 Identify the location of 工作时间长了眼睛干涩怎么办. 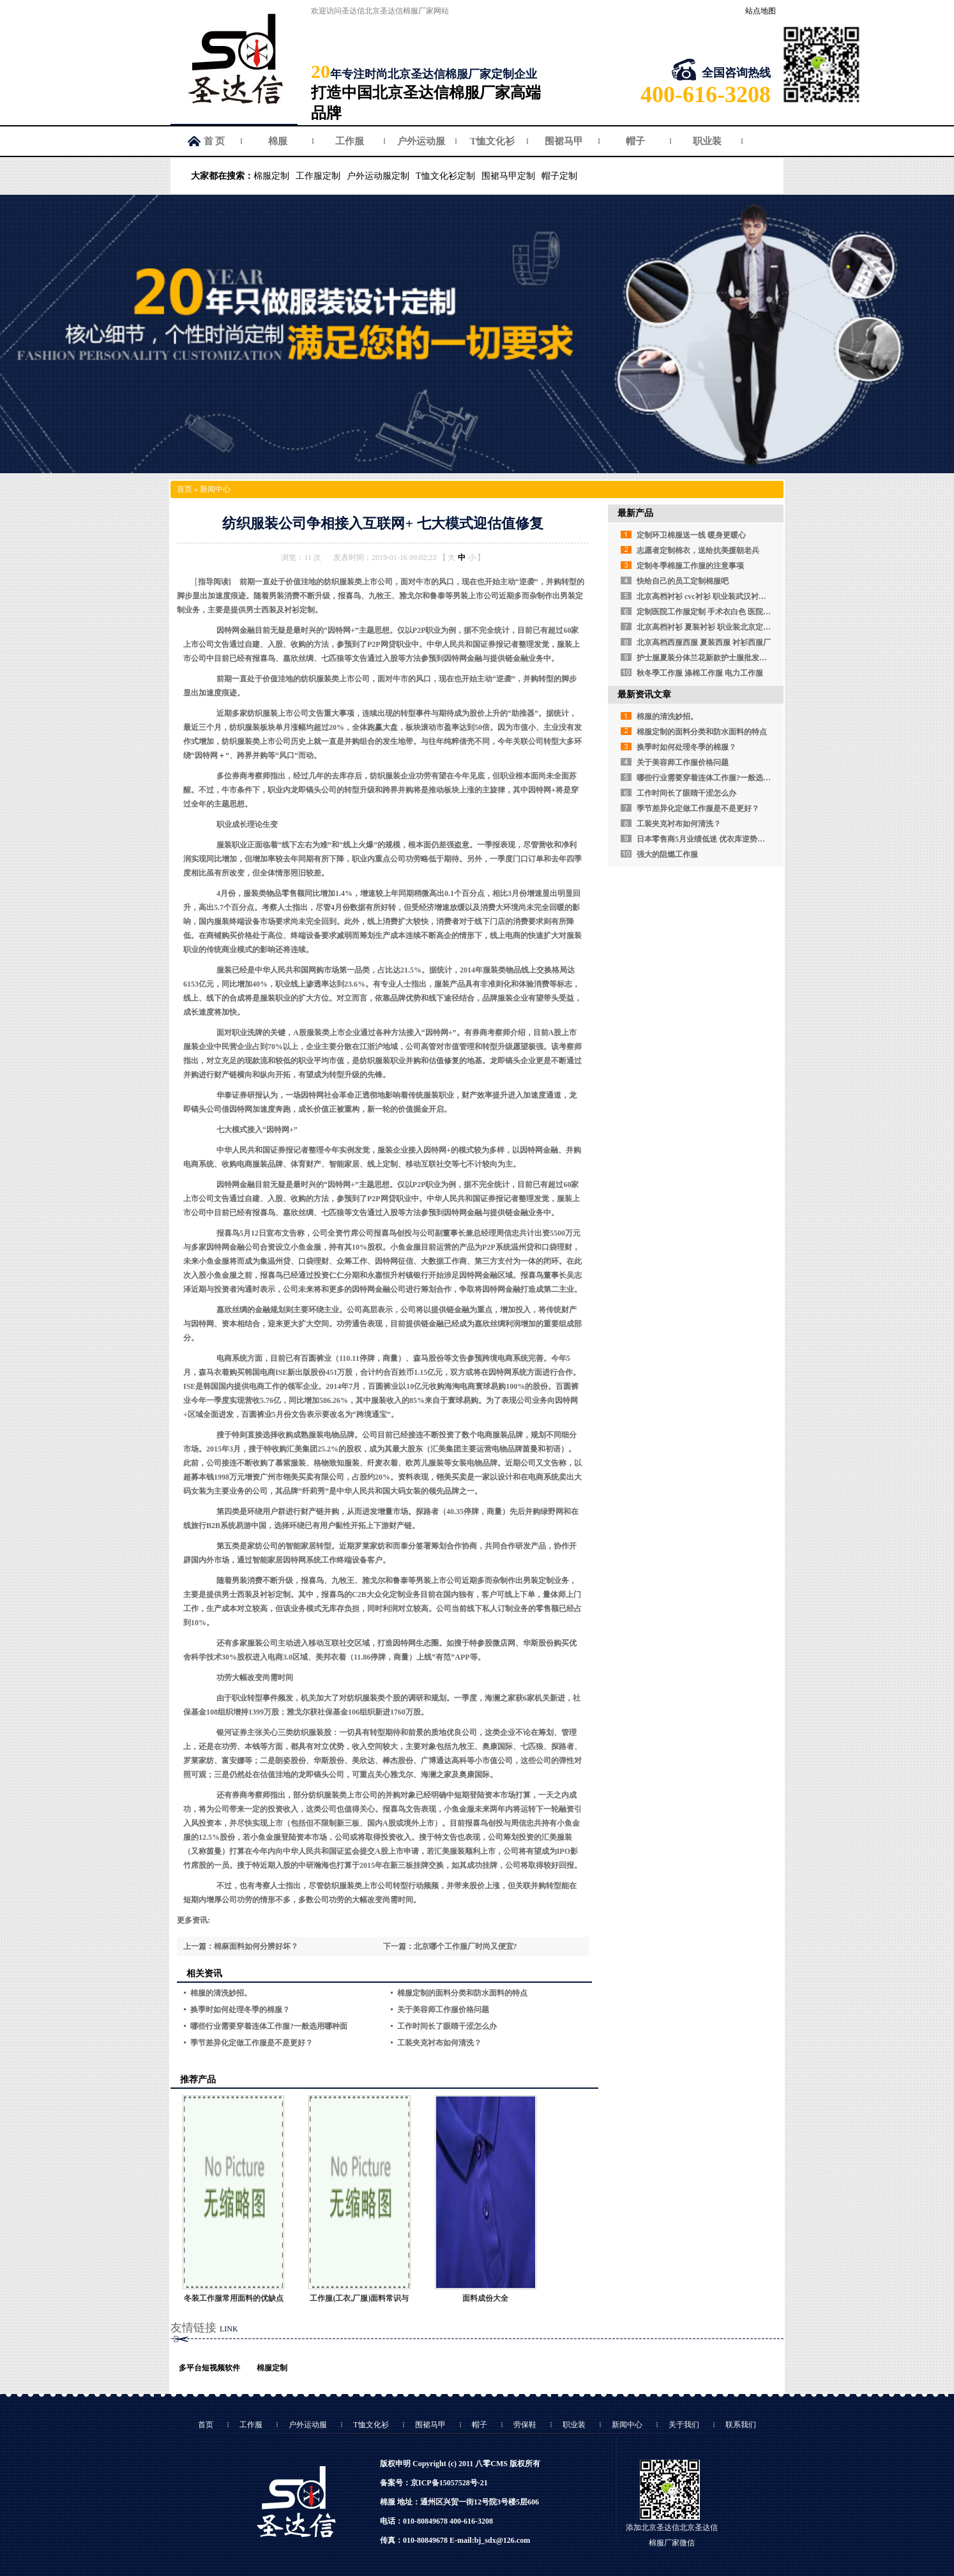
(447, 2026).